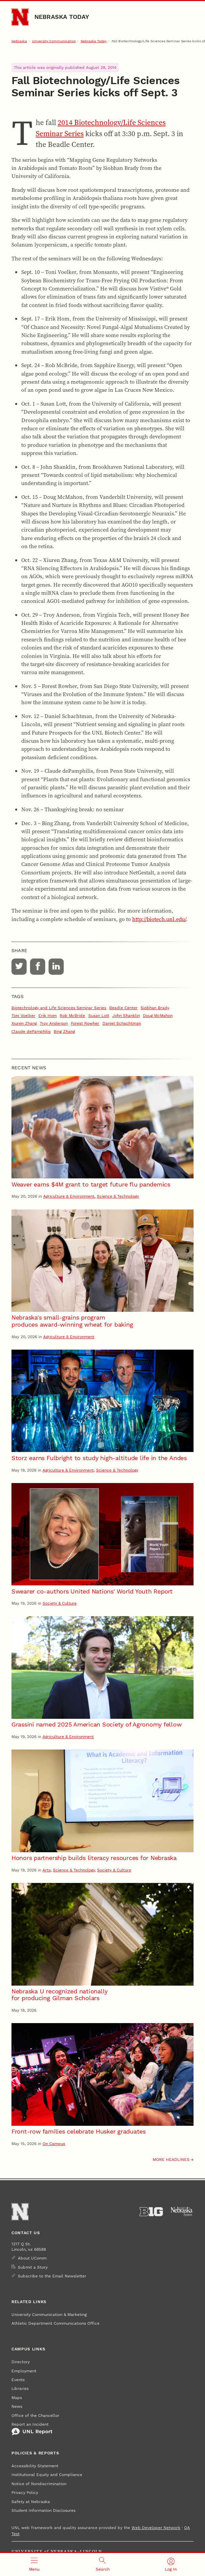 The height and width of the screenshot is (2576, 205). I want to click on Student Information Disclosures, so click(43, 2510).